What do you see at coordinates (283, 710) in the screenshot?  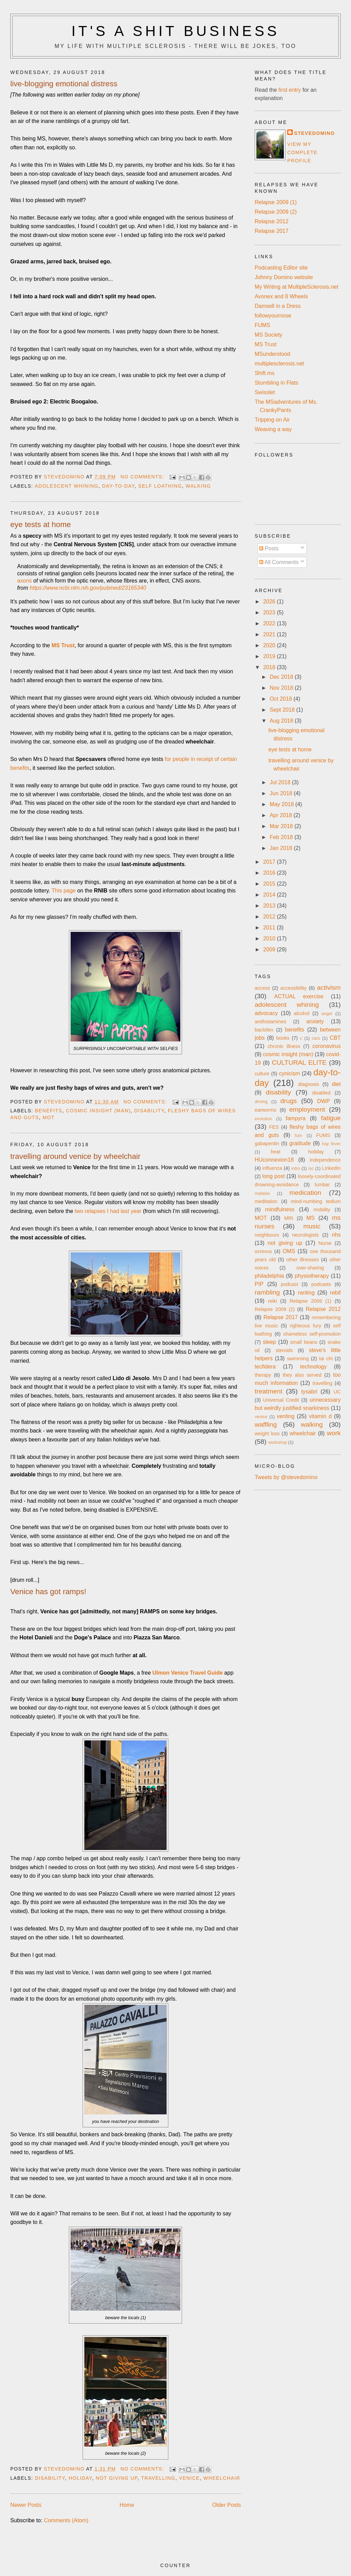 I see `Sept 2018` at bounding box center [283, 710].